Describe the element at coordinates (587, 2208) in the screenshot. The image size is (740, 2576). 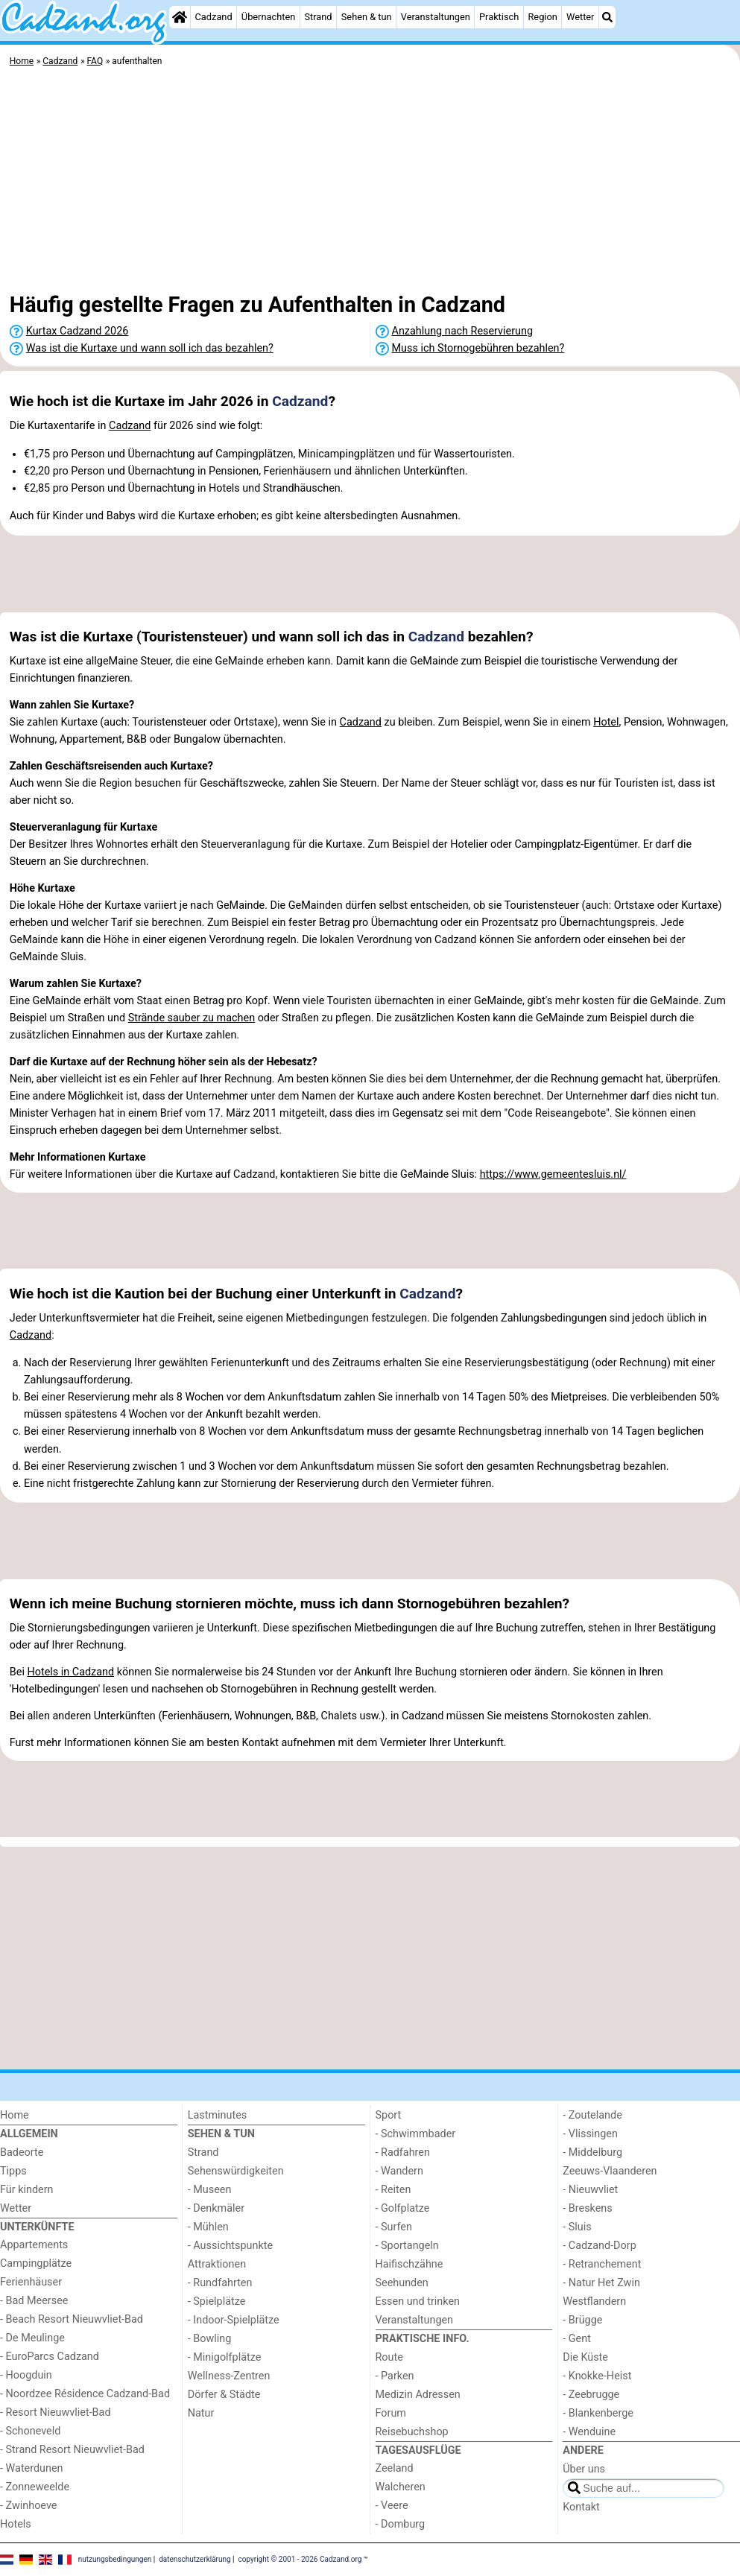
I see `- Breskens` at that location.